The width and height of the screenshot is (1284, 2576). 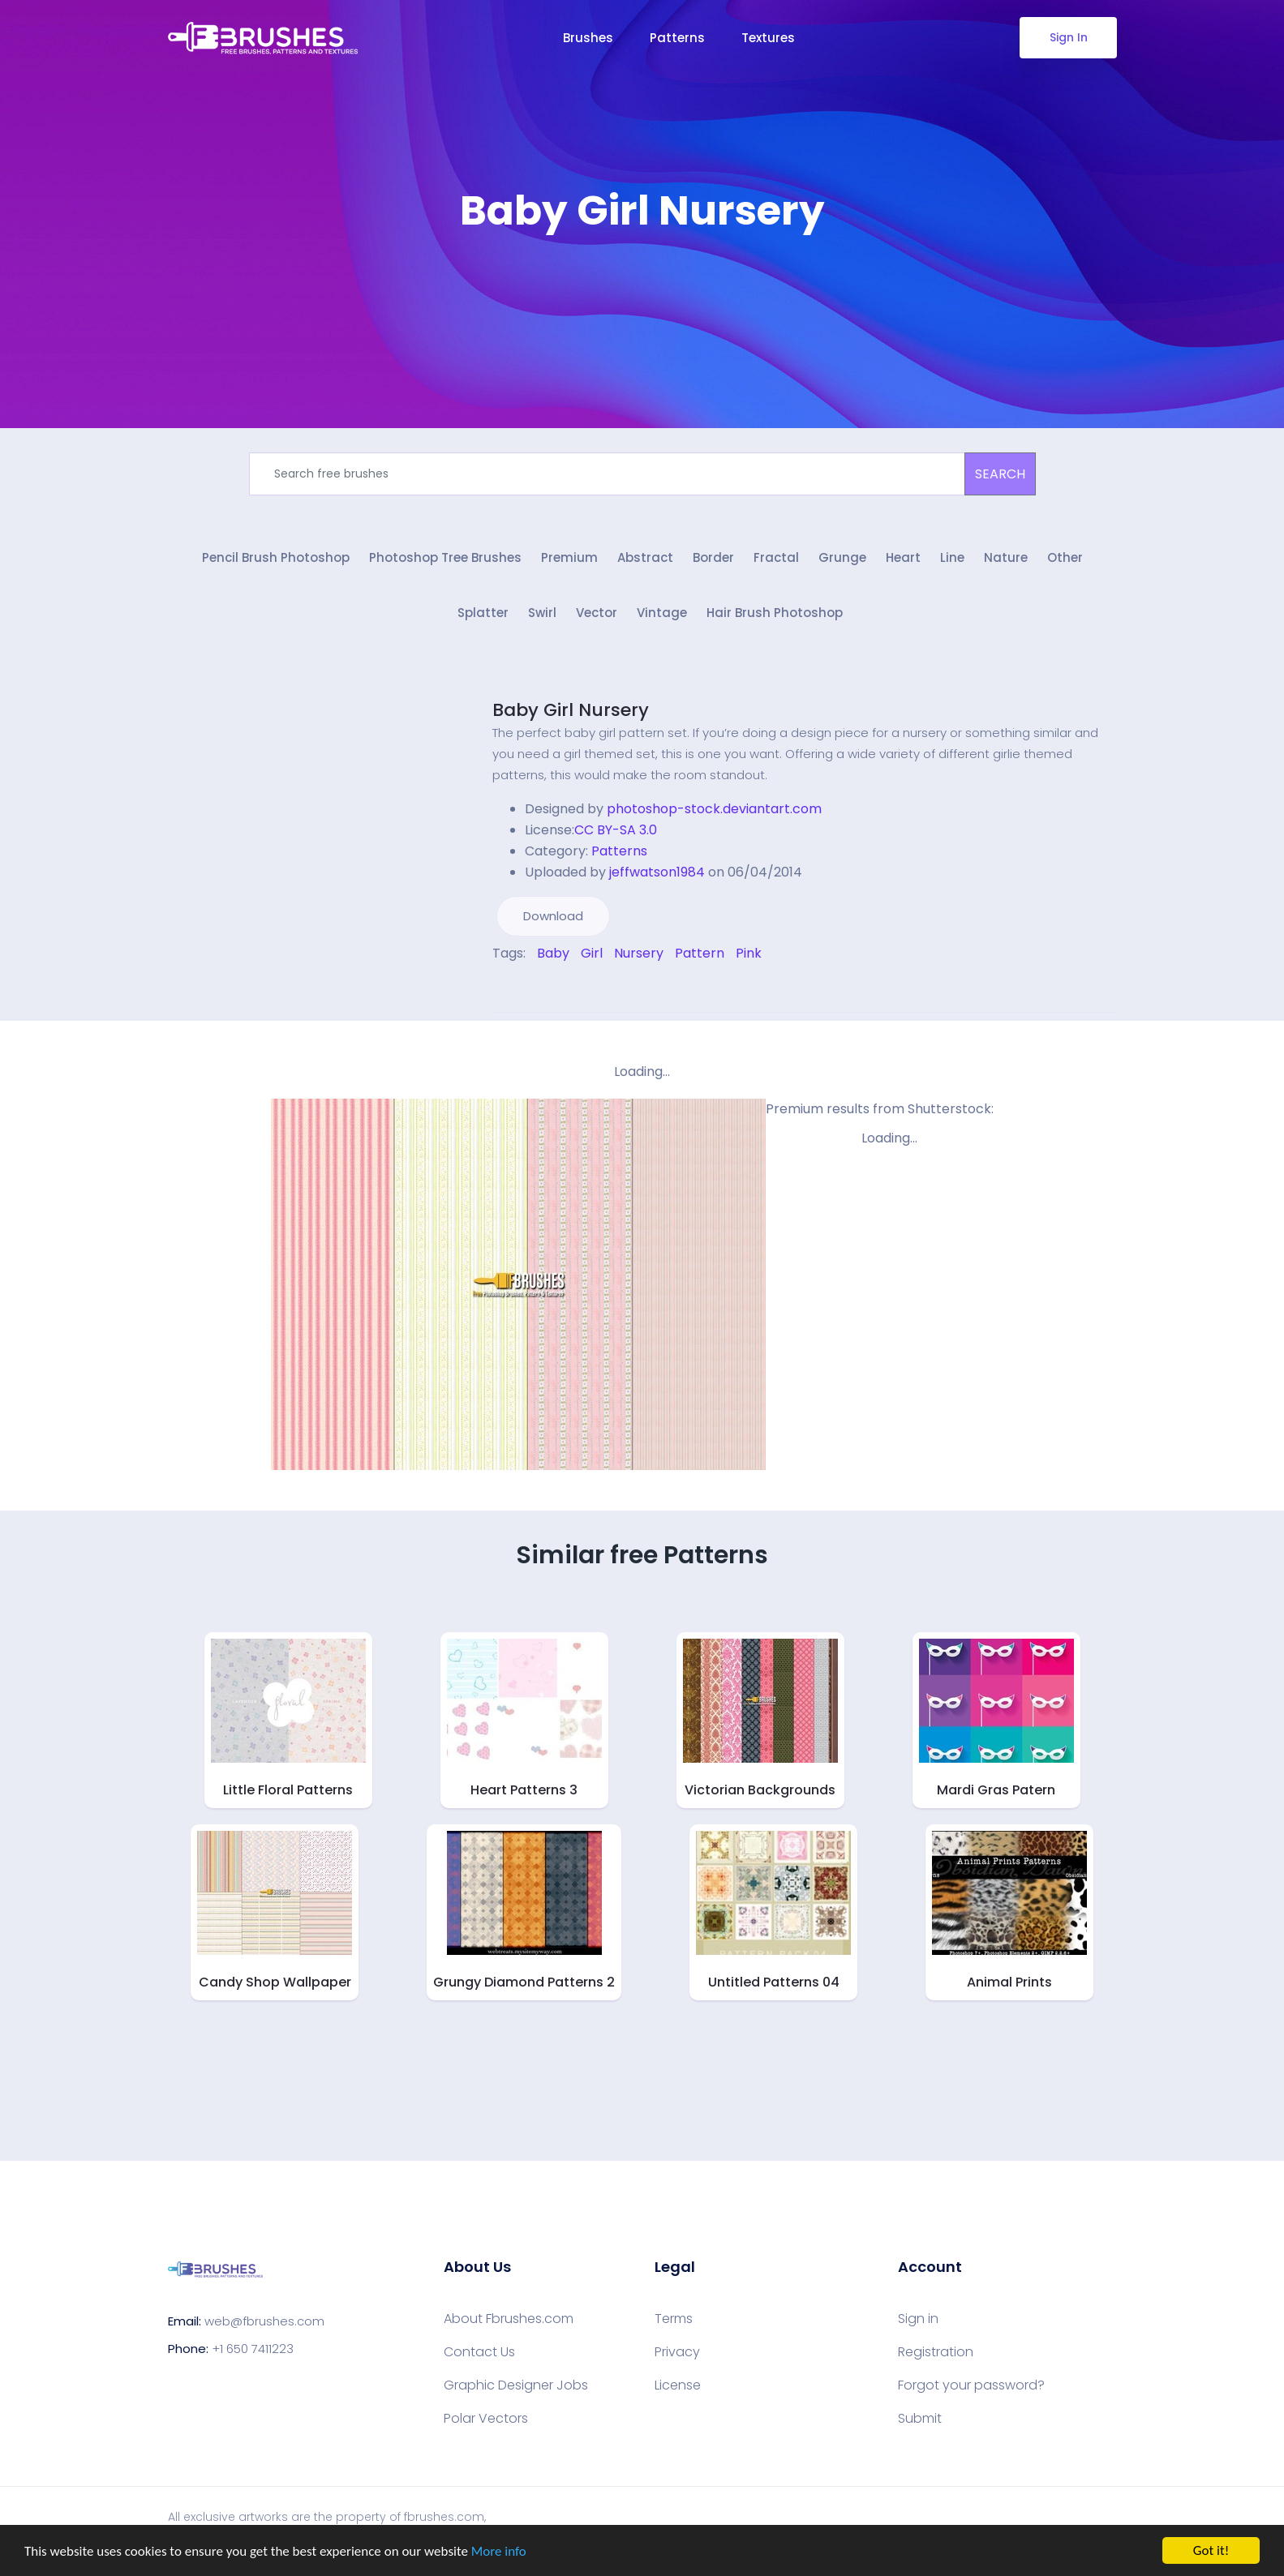 I want to click on Terms, so click(x=674, y=2319).